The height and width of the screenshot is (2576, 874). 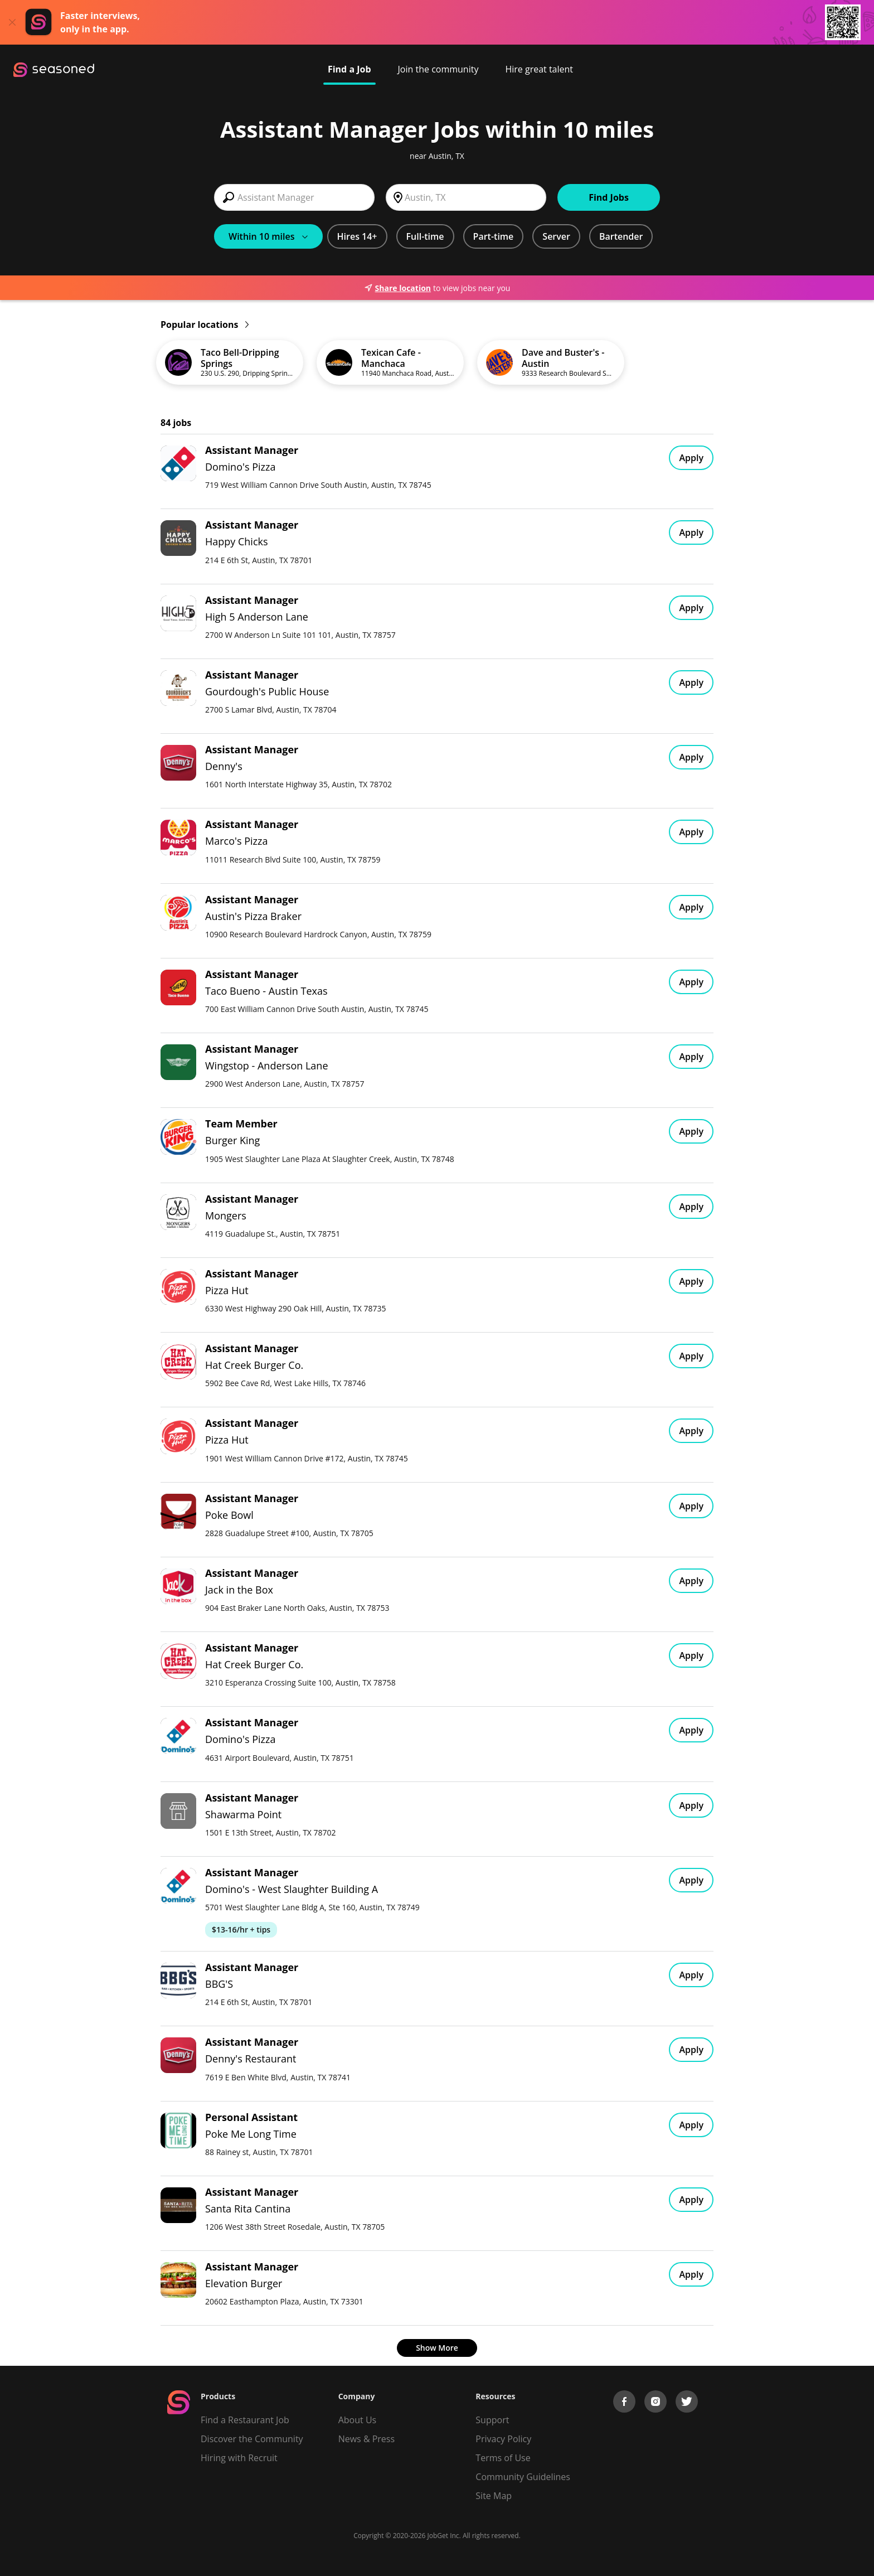 I want to click on Popular locations, so click(x=205, y=324).